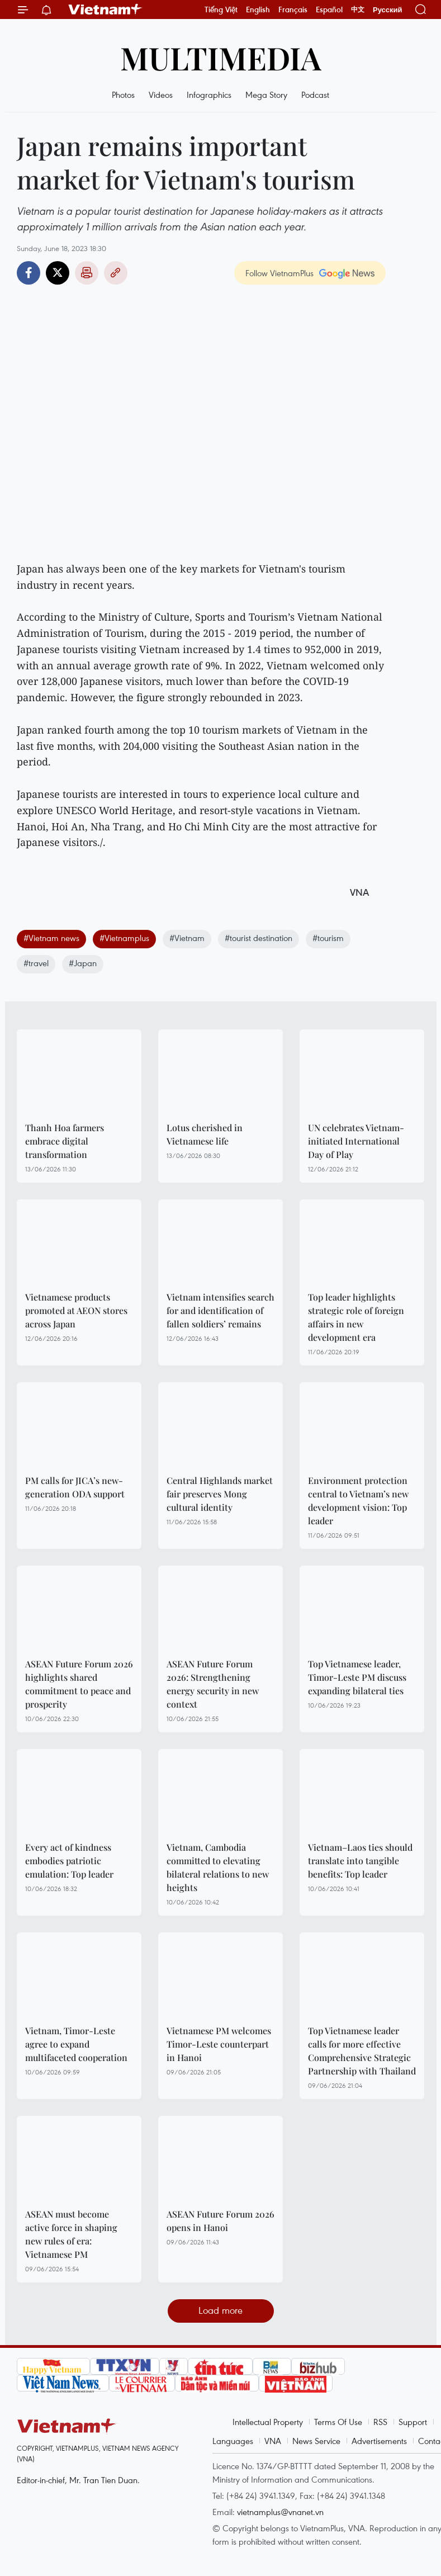  What do you see at coordinates (220, 57) in the screenshot?
I see `Multimedia` at bounding box center [220, 57].